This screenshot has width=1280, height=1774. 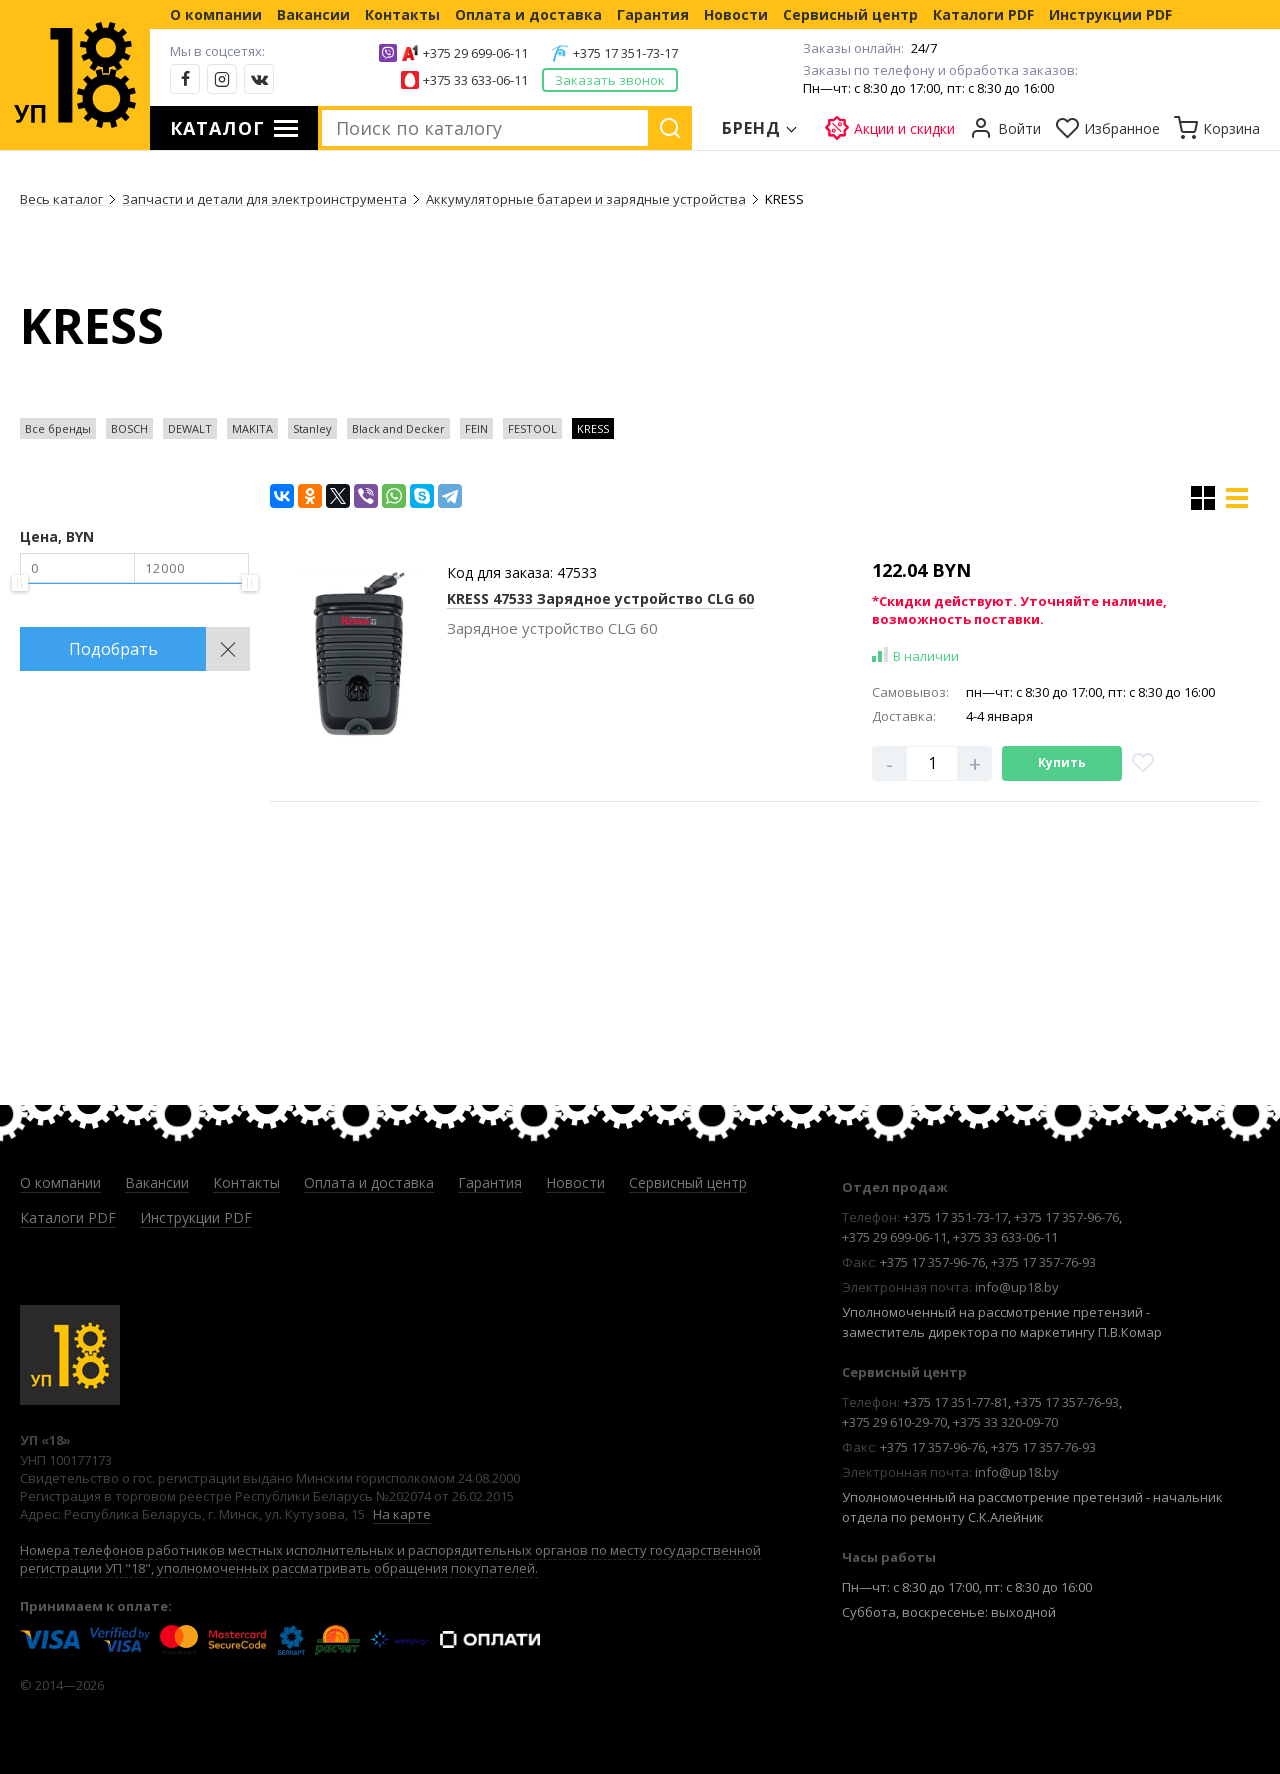 I want to click on +375 17 351-73-17, so click(x=625, y=53).